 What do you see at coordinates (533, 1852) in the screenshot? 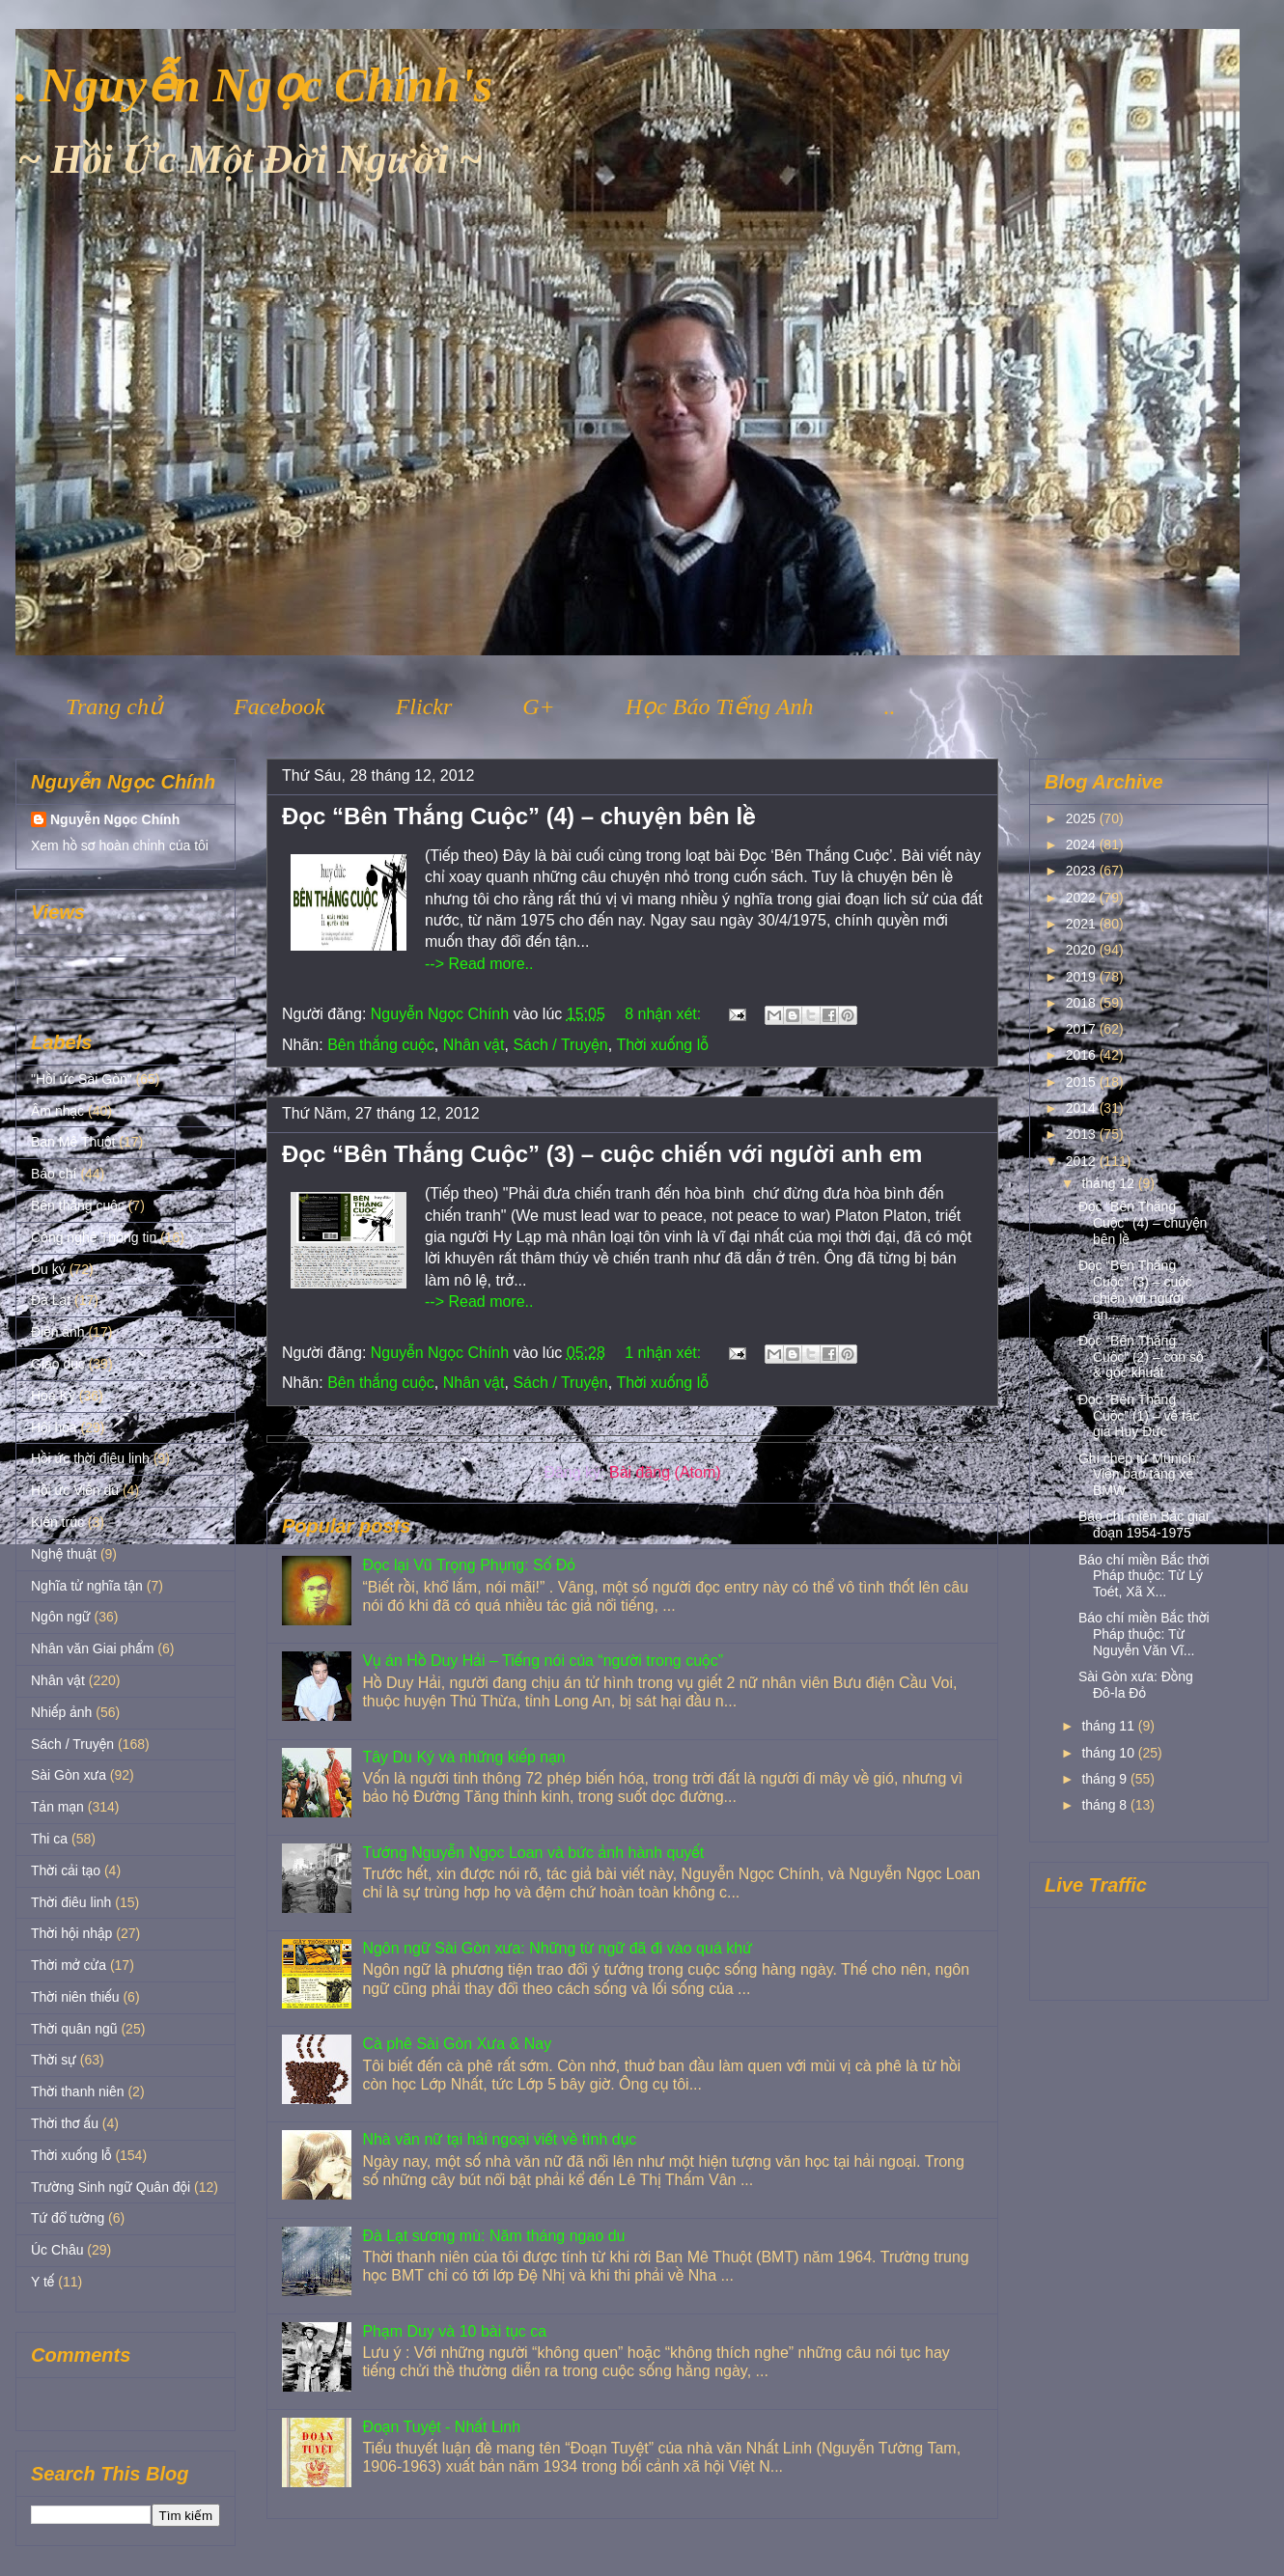
I see `Tướng Nguyễn Ngọc Loan và bức ảnh hành quyết` at bounding box center [533, 1852].